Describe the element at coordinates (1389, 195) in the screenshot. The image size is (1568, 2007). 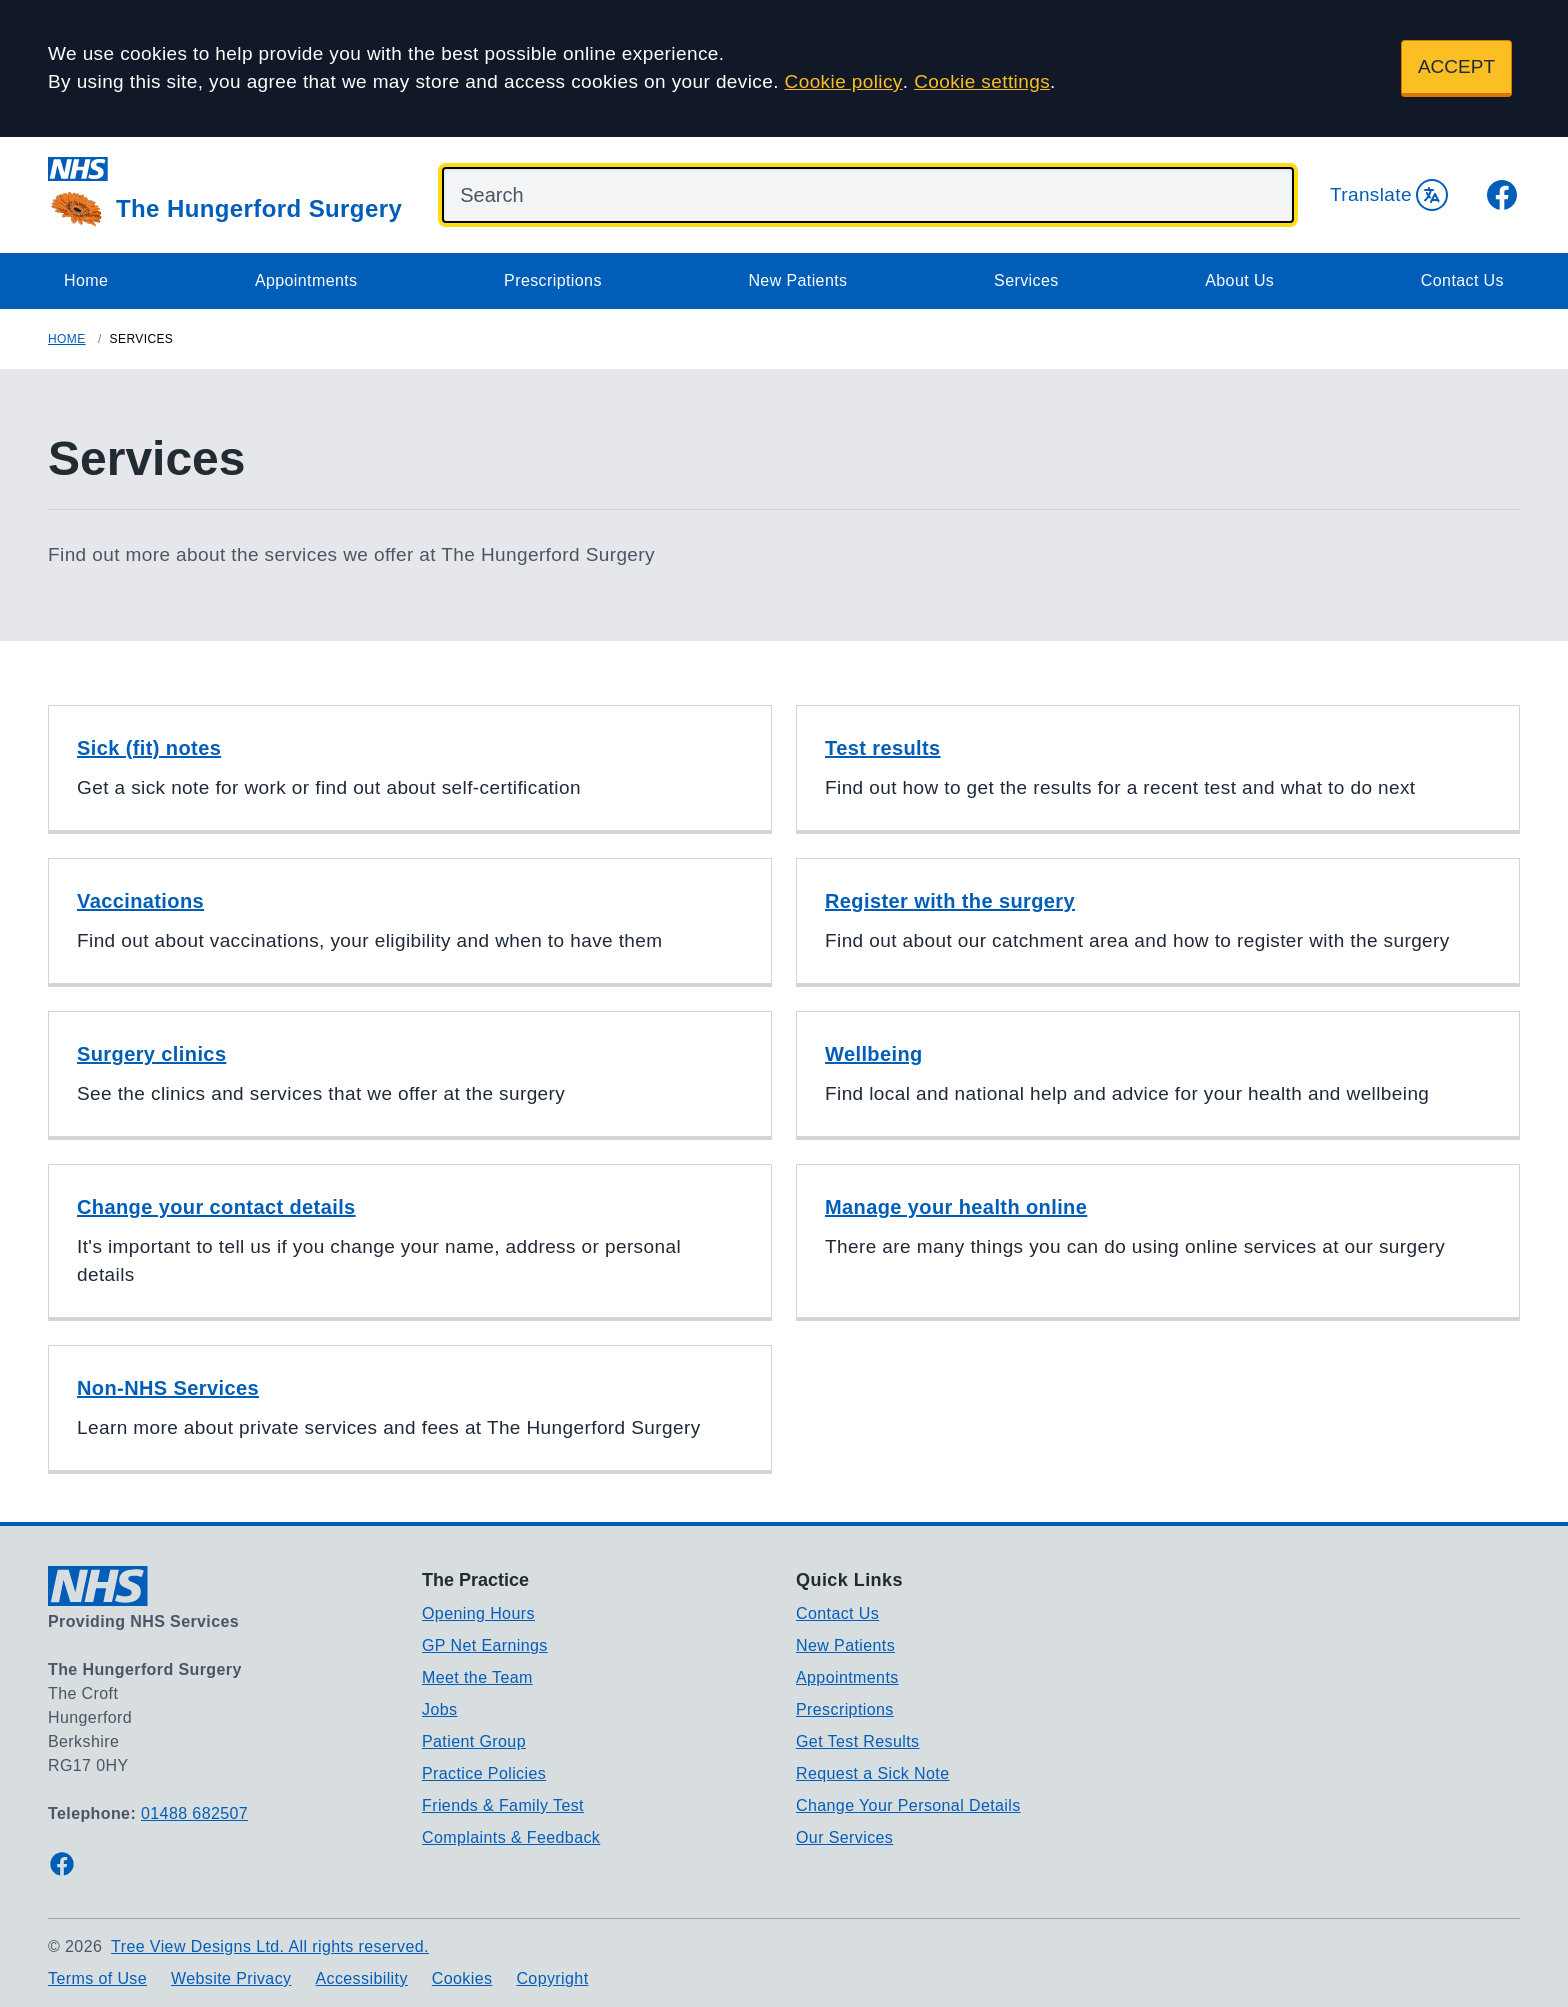
I see `Translate` at that location.